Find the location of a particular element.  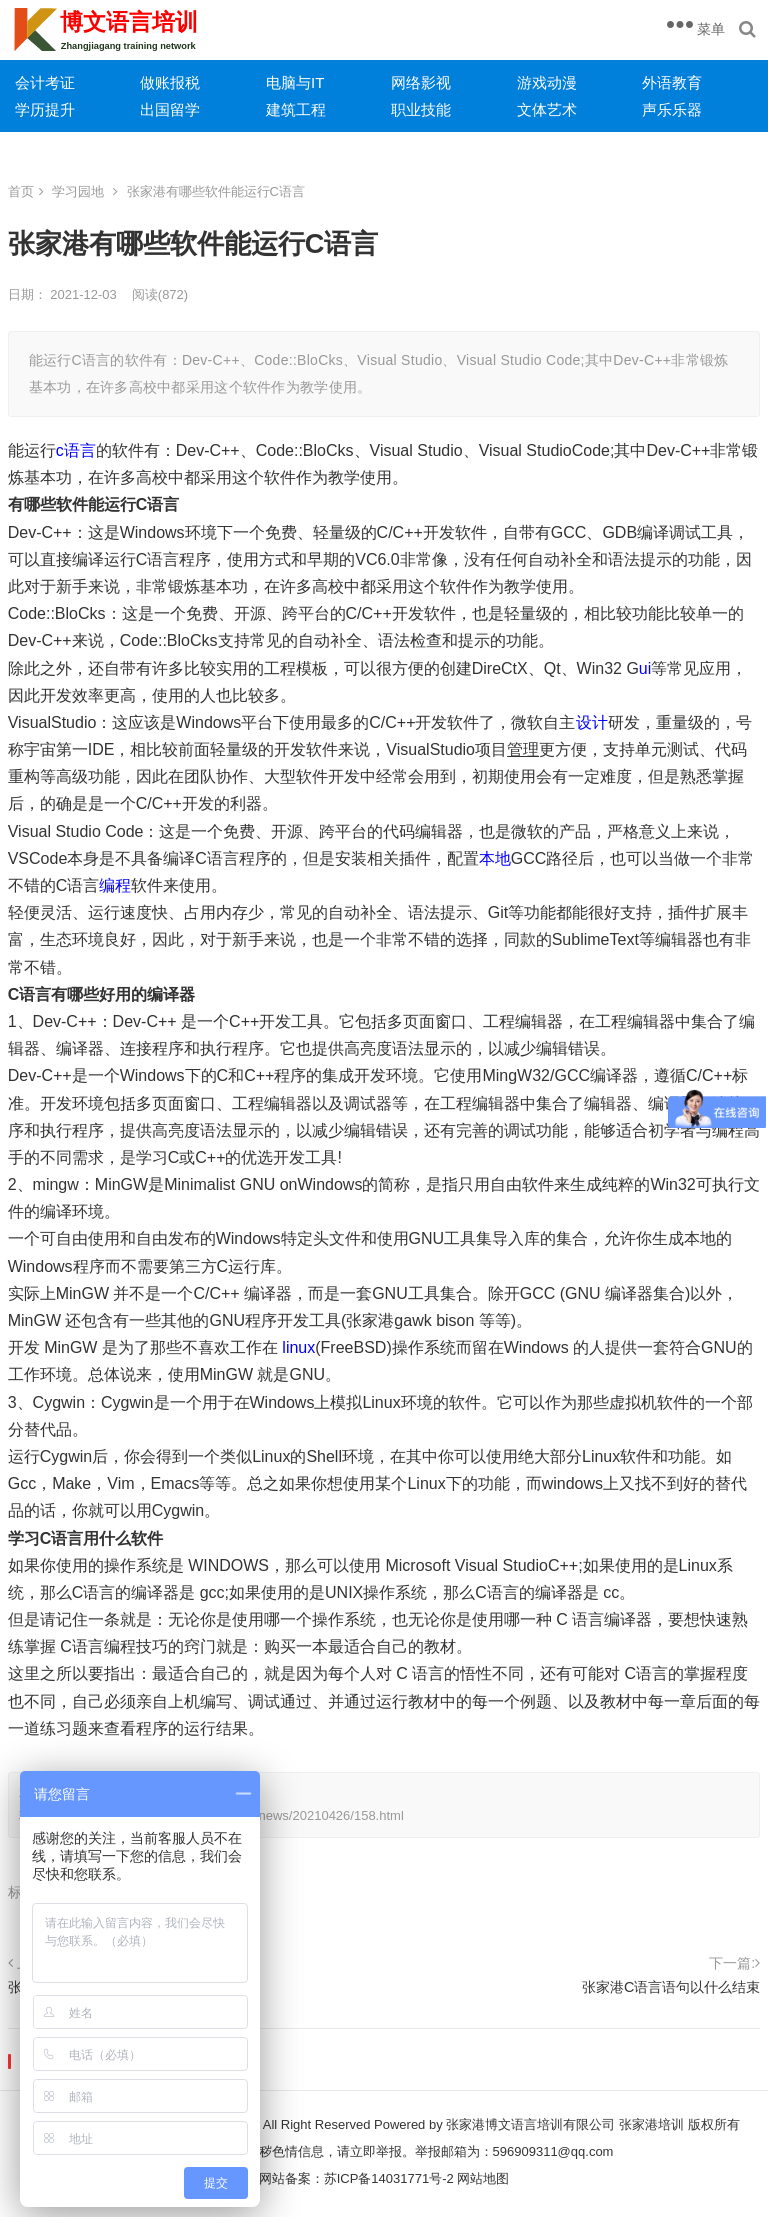

首页 is located at coordinates (21, 191).